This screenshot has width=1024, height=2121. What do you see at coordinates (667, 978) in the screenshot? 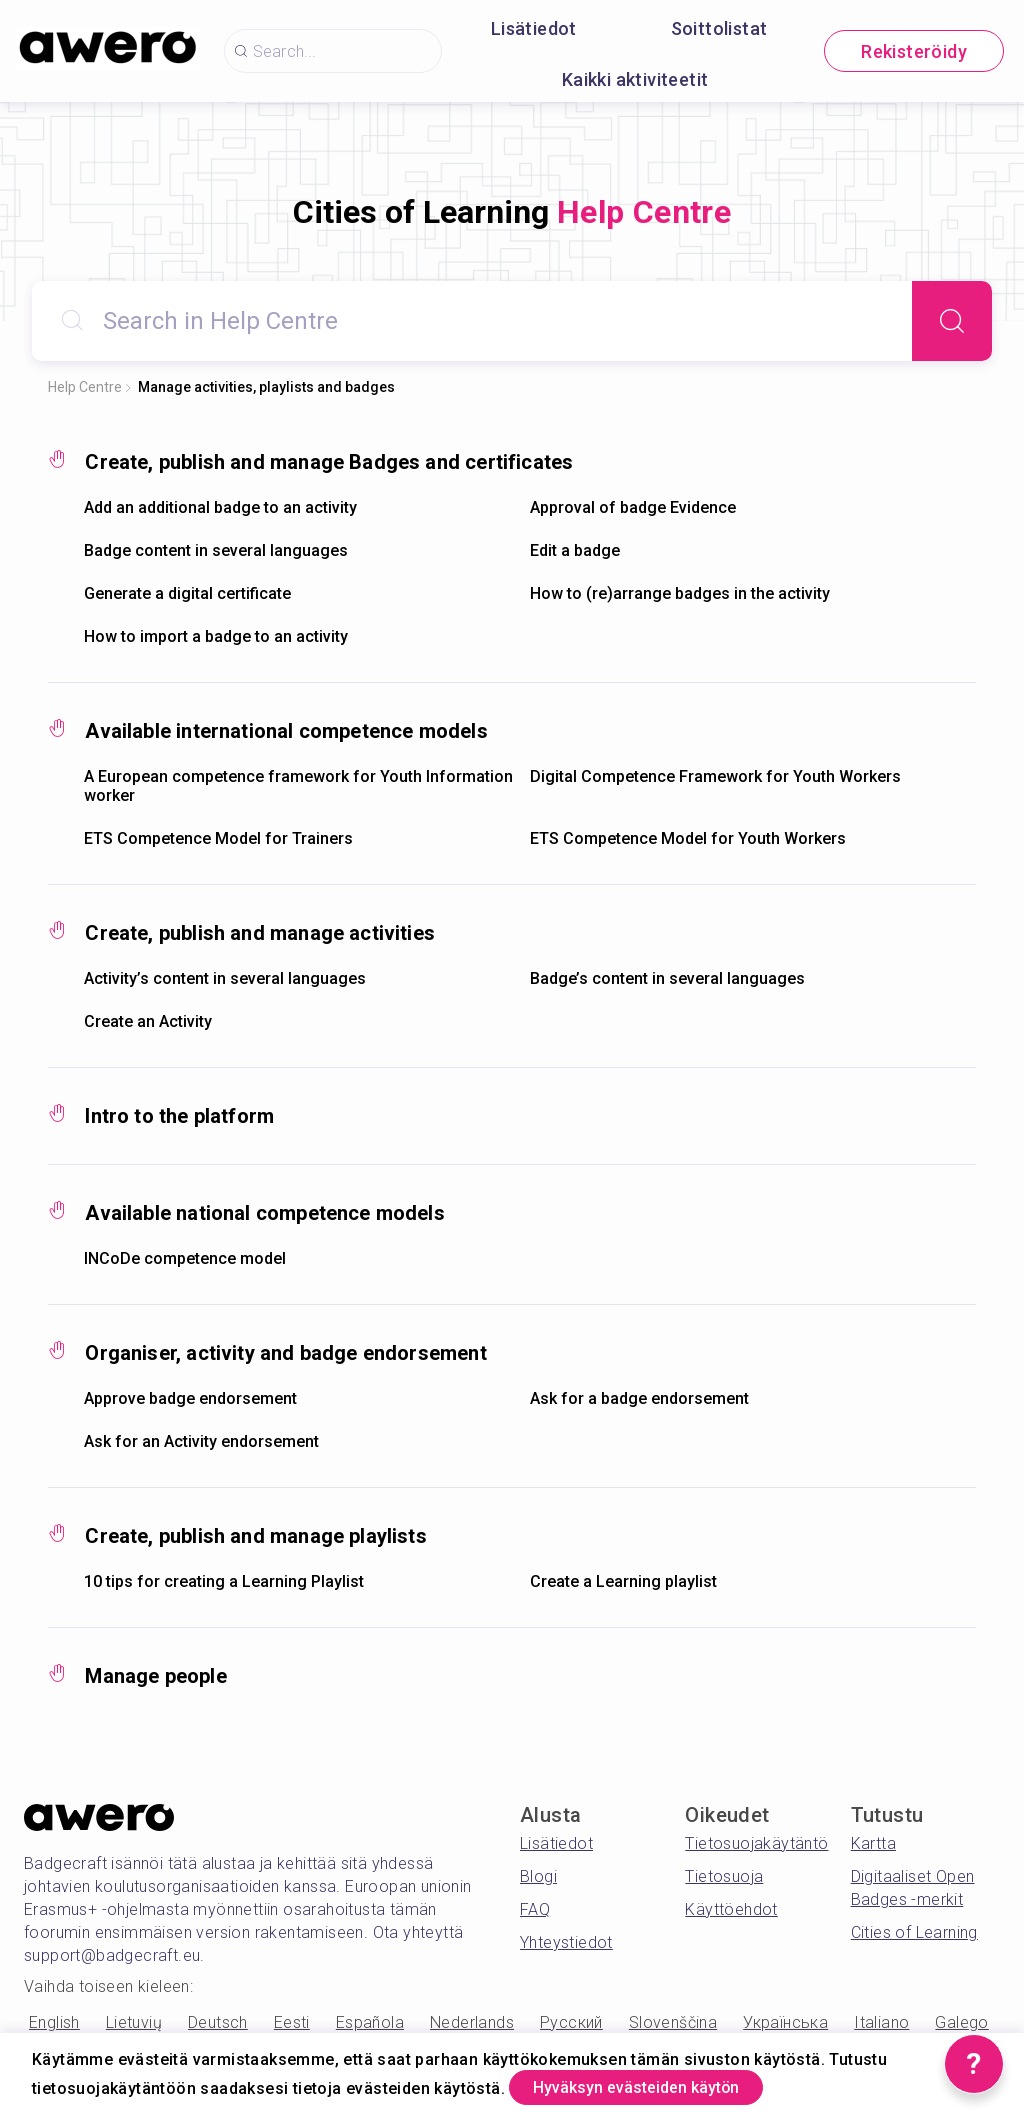
I see `Badge’s content in several languages` at bounding box center [667, 978].